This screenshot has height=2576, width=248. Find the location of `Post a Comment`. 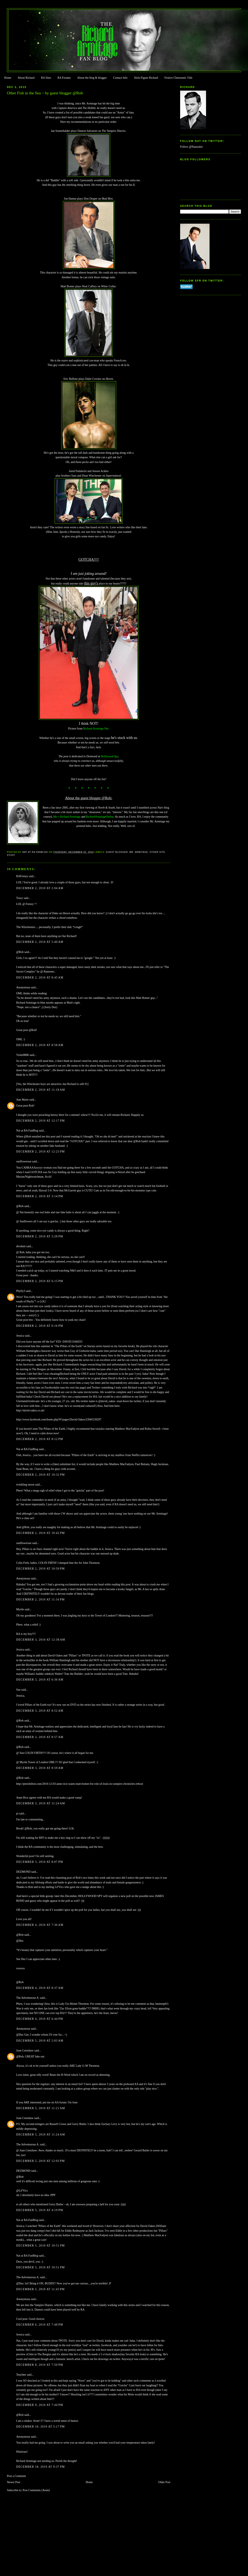

Post a Comment is located at coordinates (16, 2476).